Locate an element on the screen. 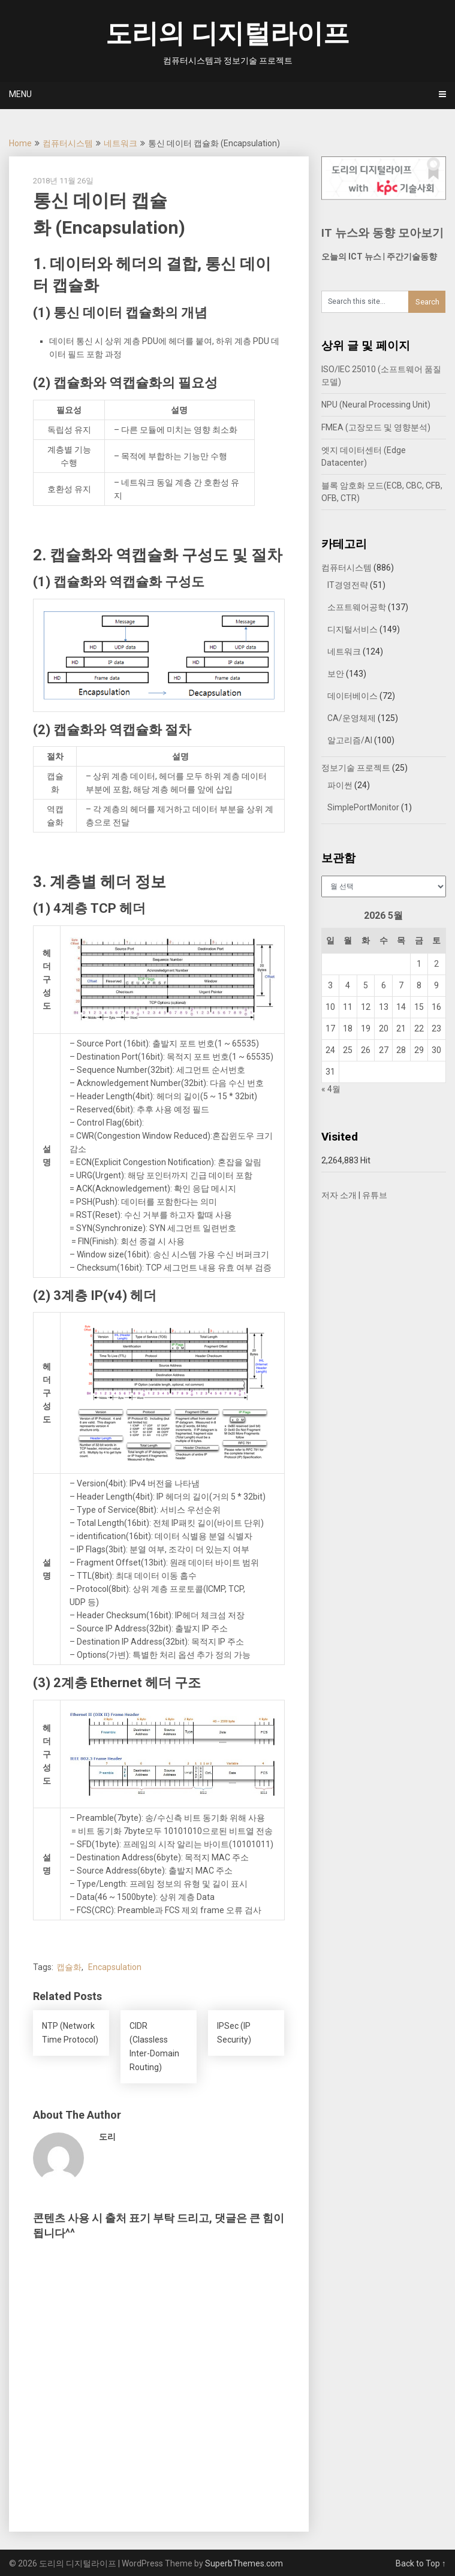  네트워크 is located at coordinates (120, 143).